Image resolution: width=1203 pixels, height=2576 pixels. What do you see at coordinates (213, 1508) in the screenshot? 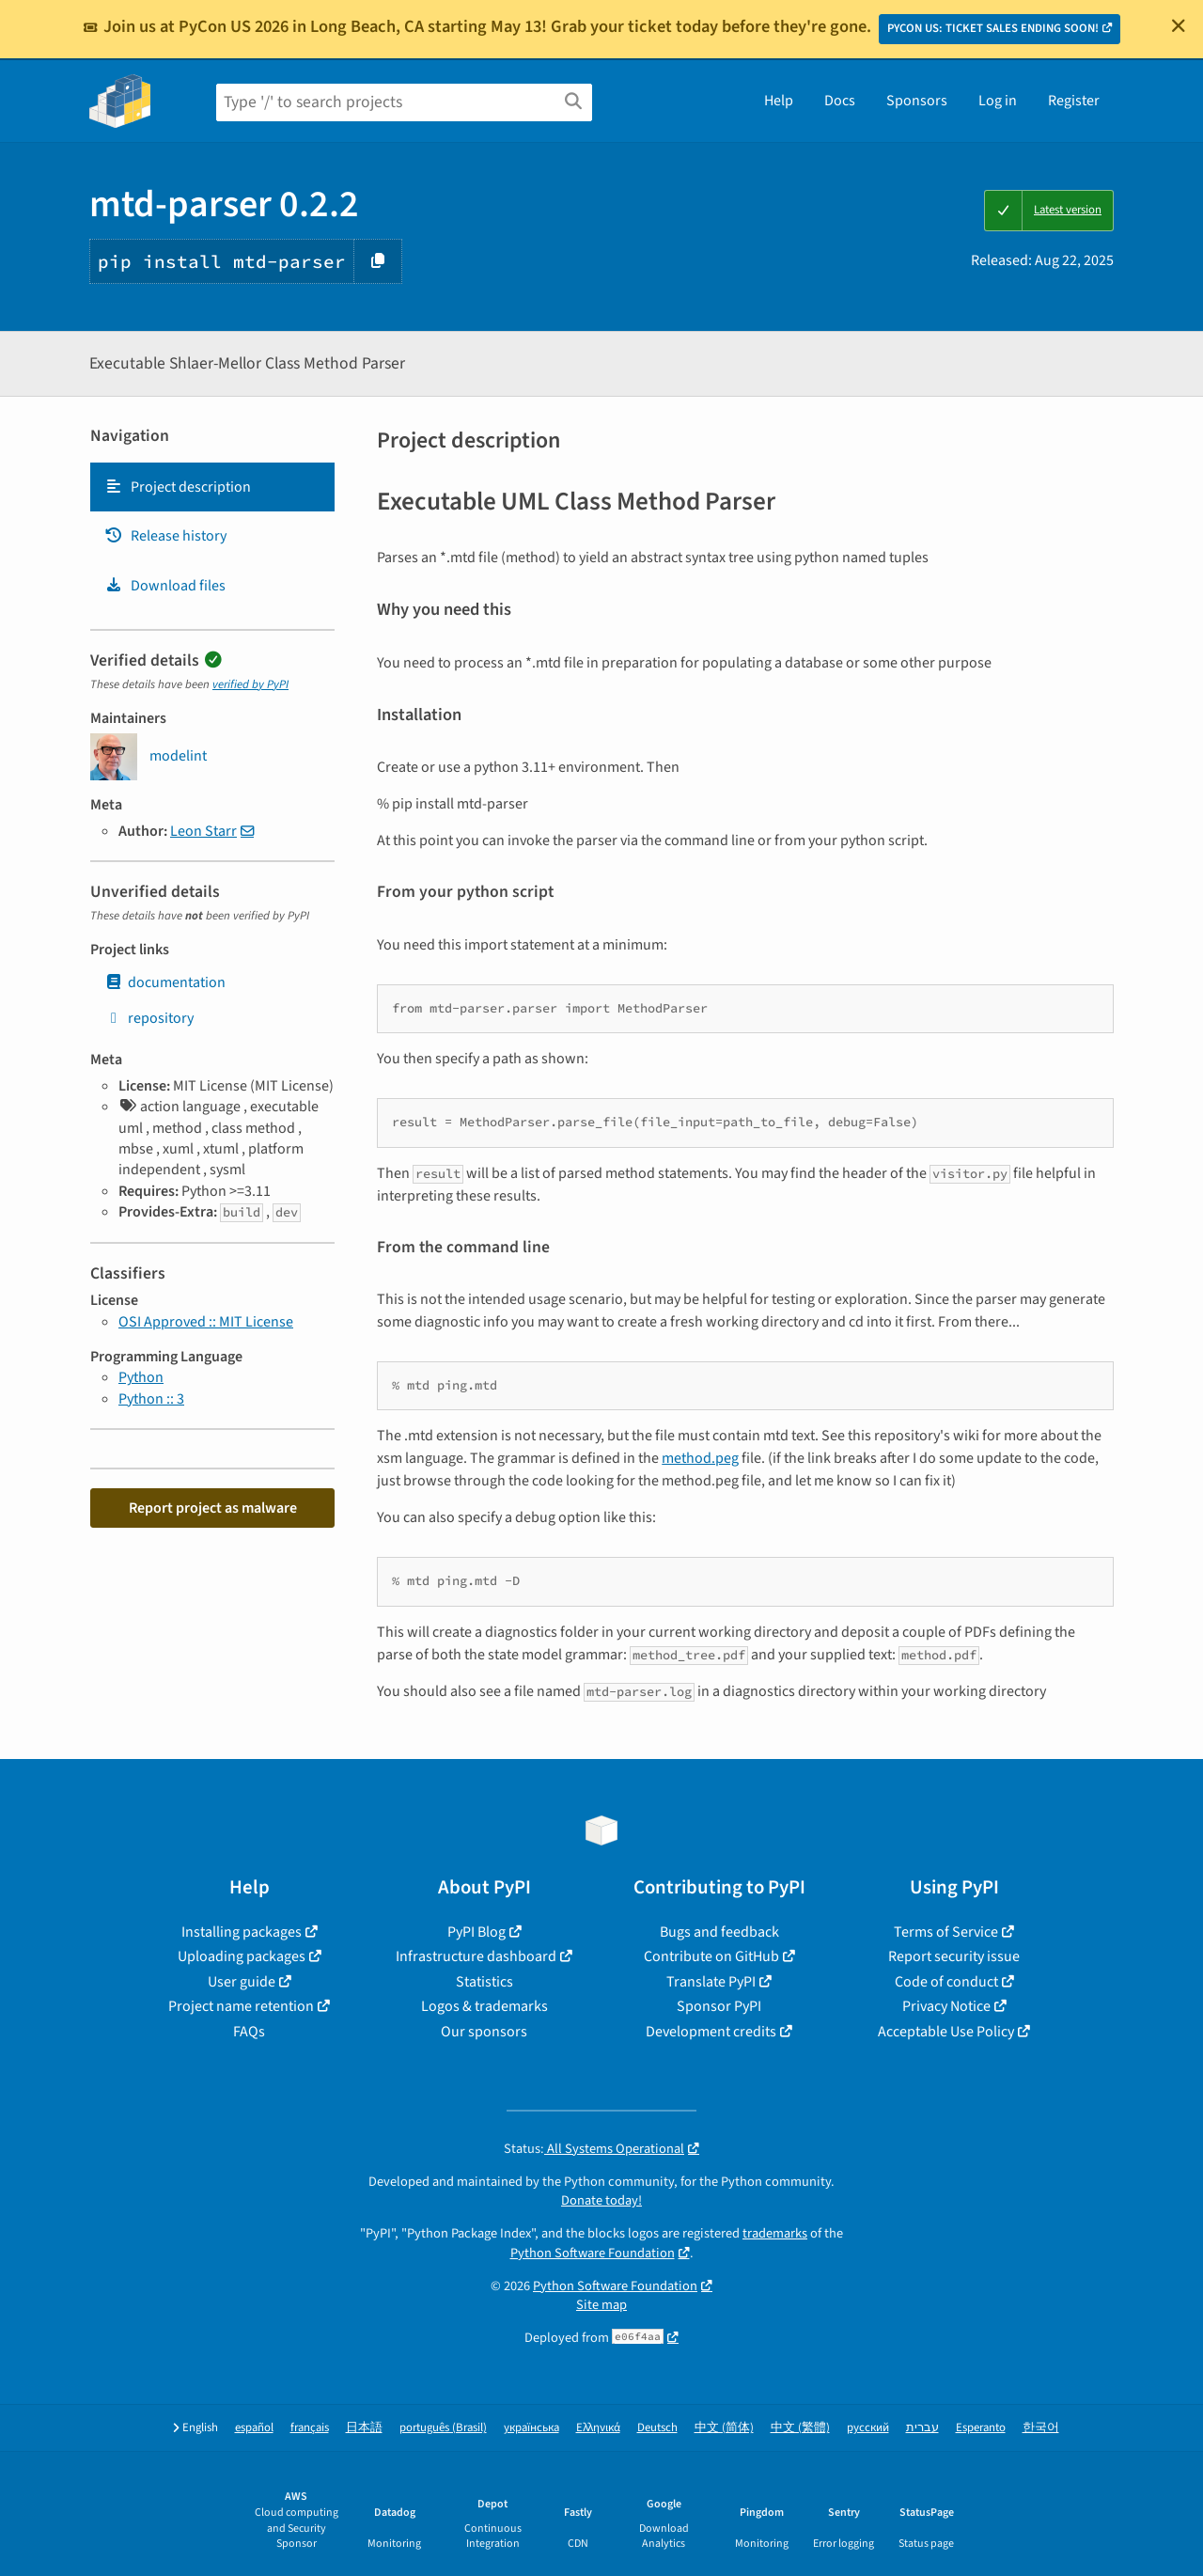
I see `Report project as malware [button]` at bounding box center [213, 1508].